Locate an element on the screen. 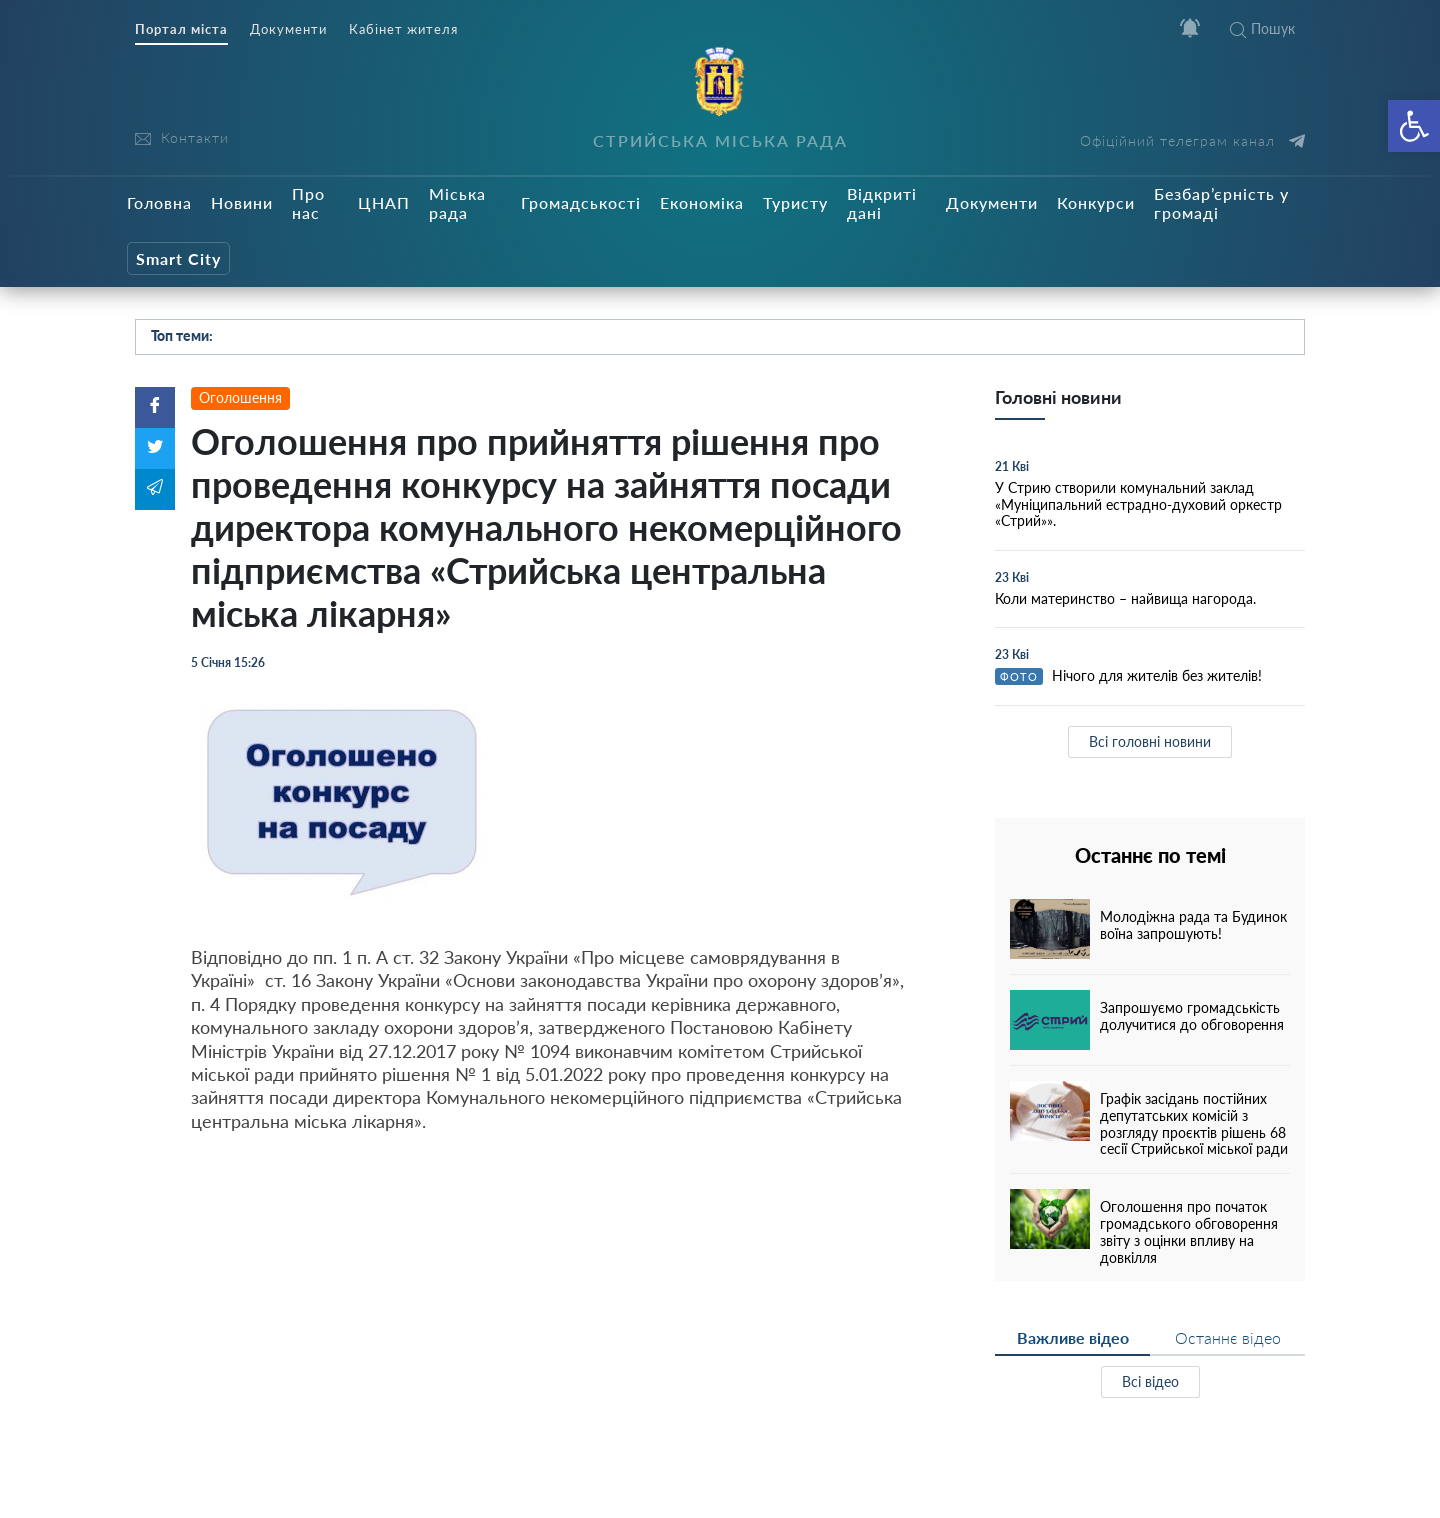  Пошук is located at coordinates (1262, 28).